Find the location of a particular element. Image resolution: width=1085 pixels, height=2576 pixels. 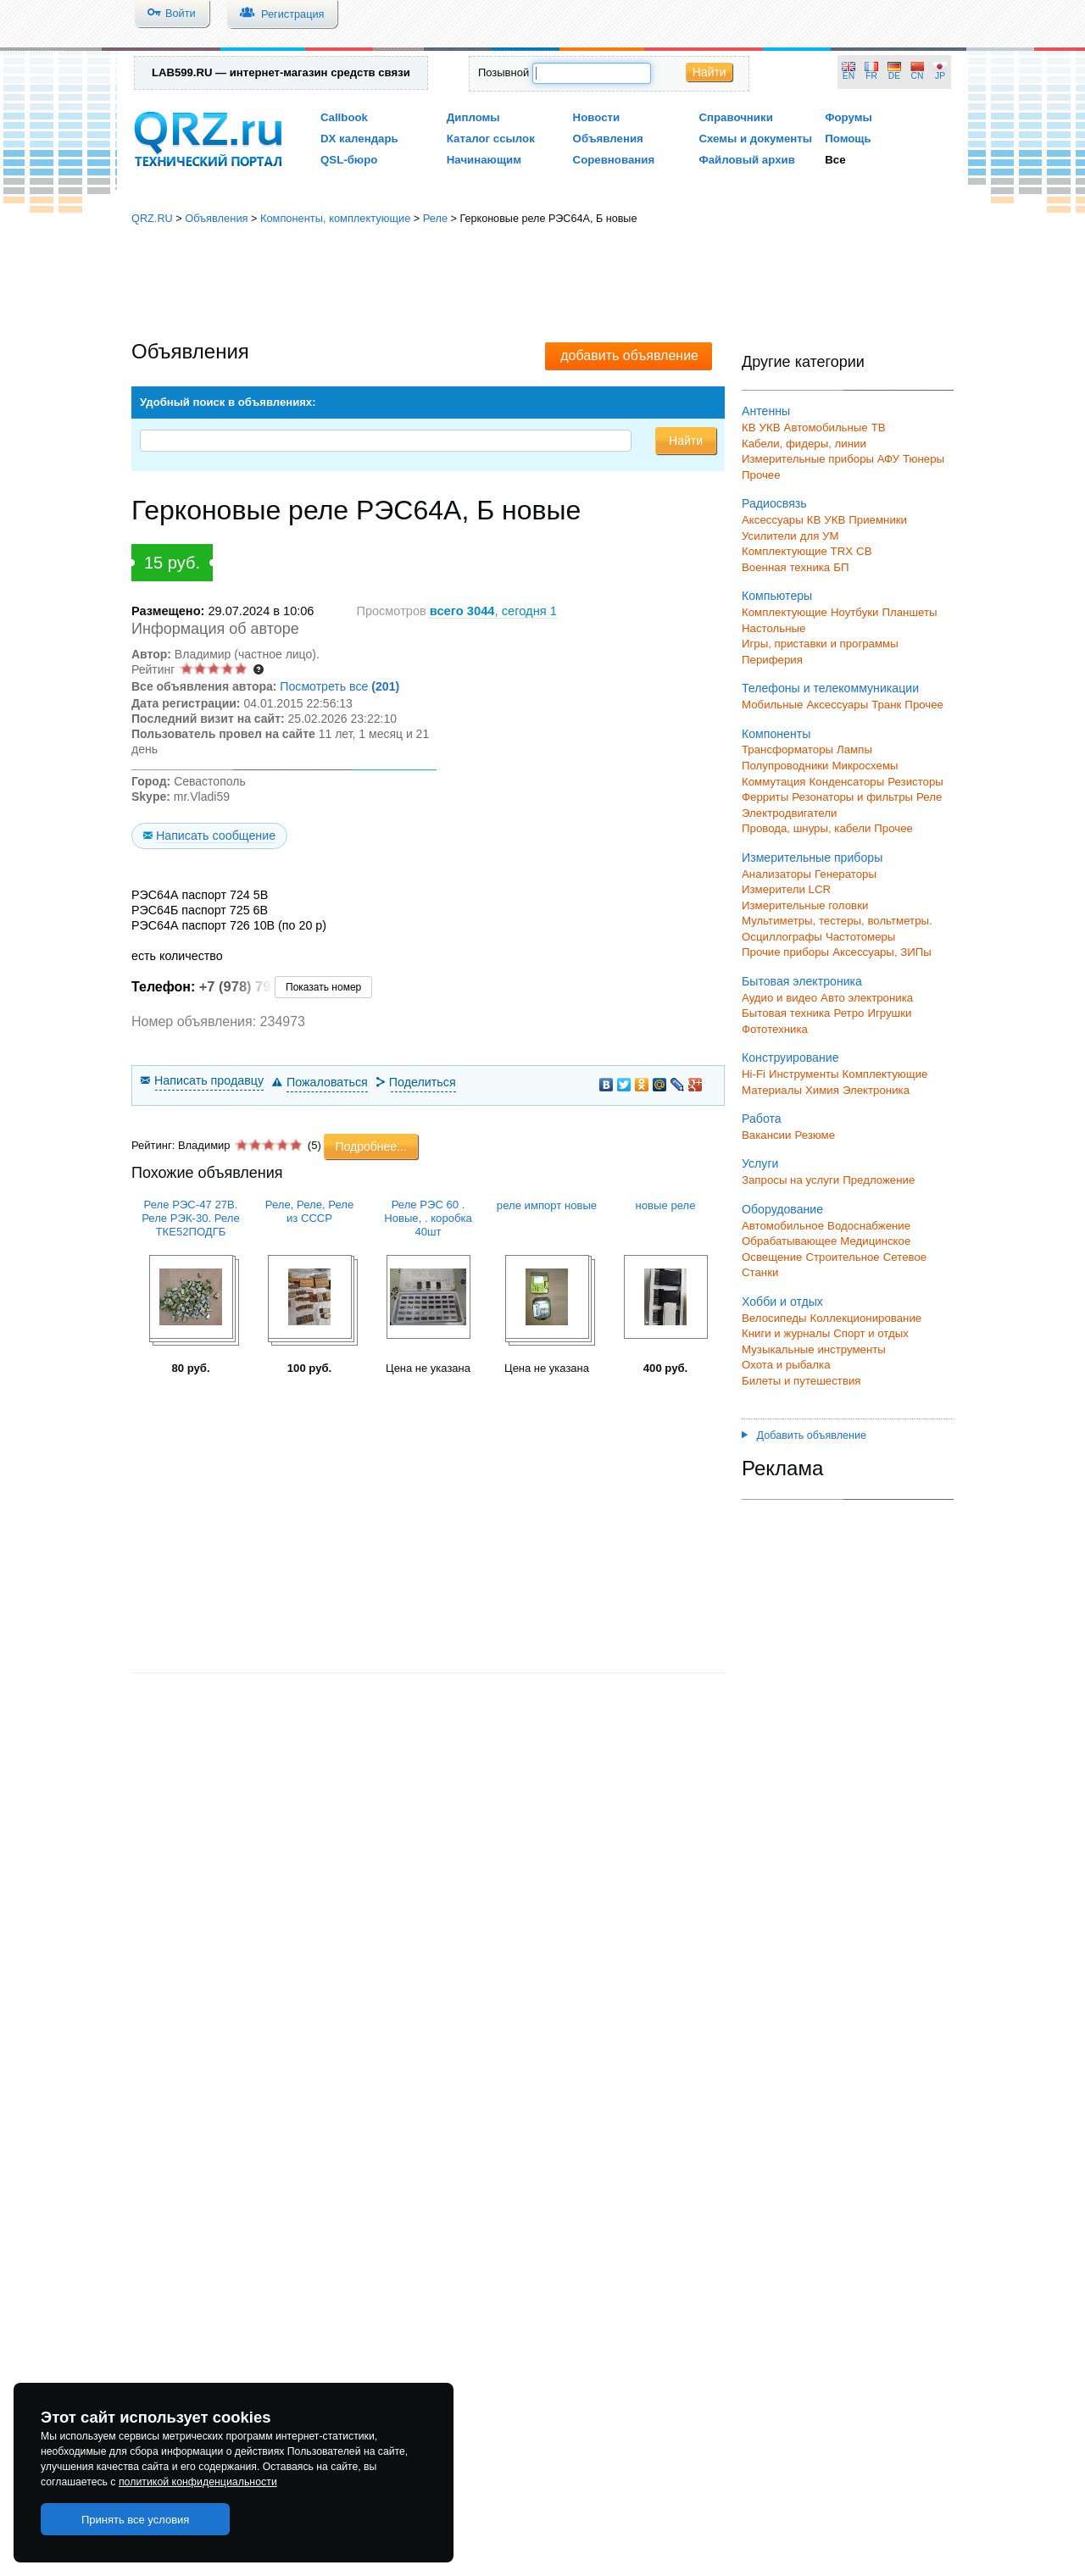

Ферриты is located at coordinates (765, 797).